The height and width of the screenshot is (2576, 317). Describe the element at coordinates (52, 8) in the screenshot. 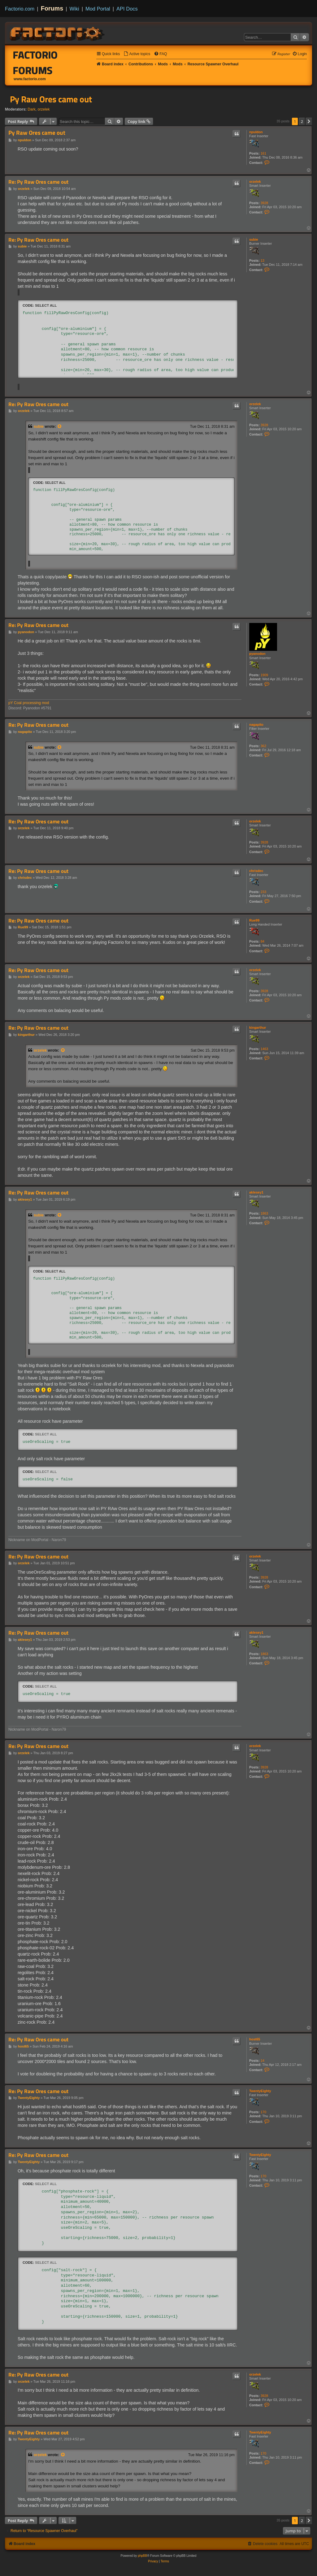

I see `Forums` at that location.